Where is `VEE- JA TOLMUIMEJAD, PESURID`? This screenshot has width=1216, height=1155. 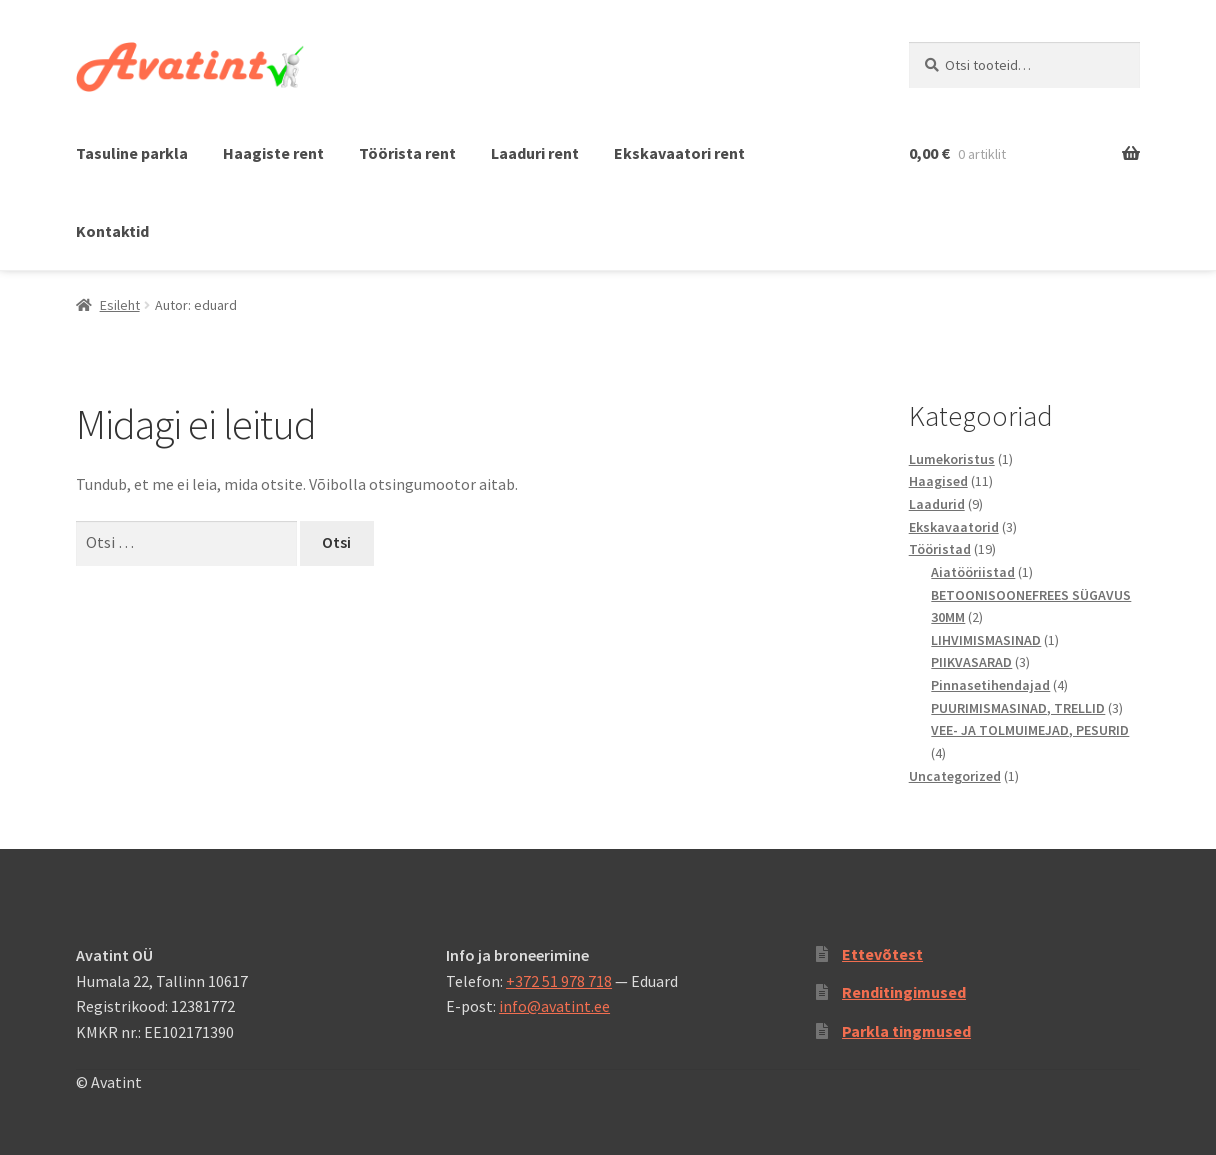 VEE- JA TOLMUIMEJAD, PESURID is located at coordinates (1030, 730).